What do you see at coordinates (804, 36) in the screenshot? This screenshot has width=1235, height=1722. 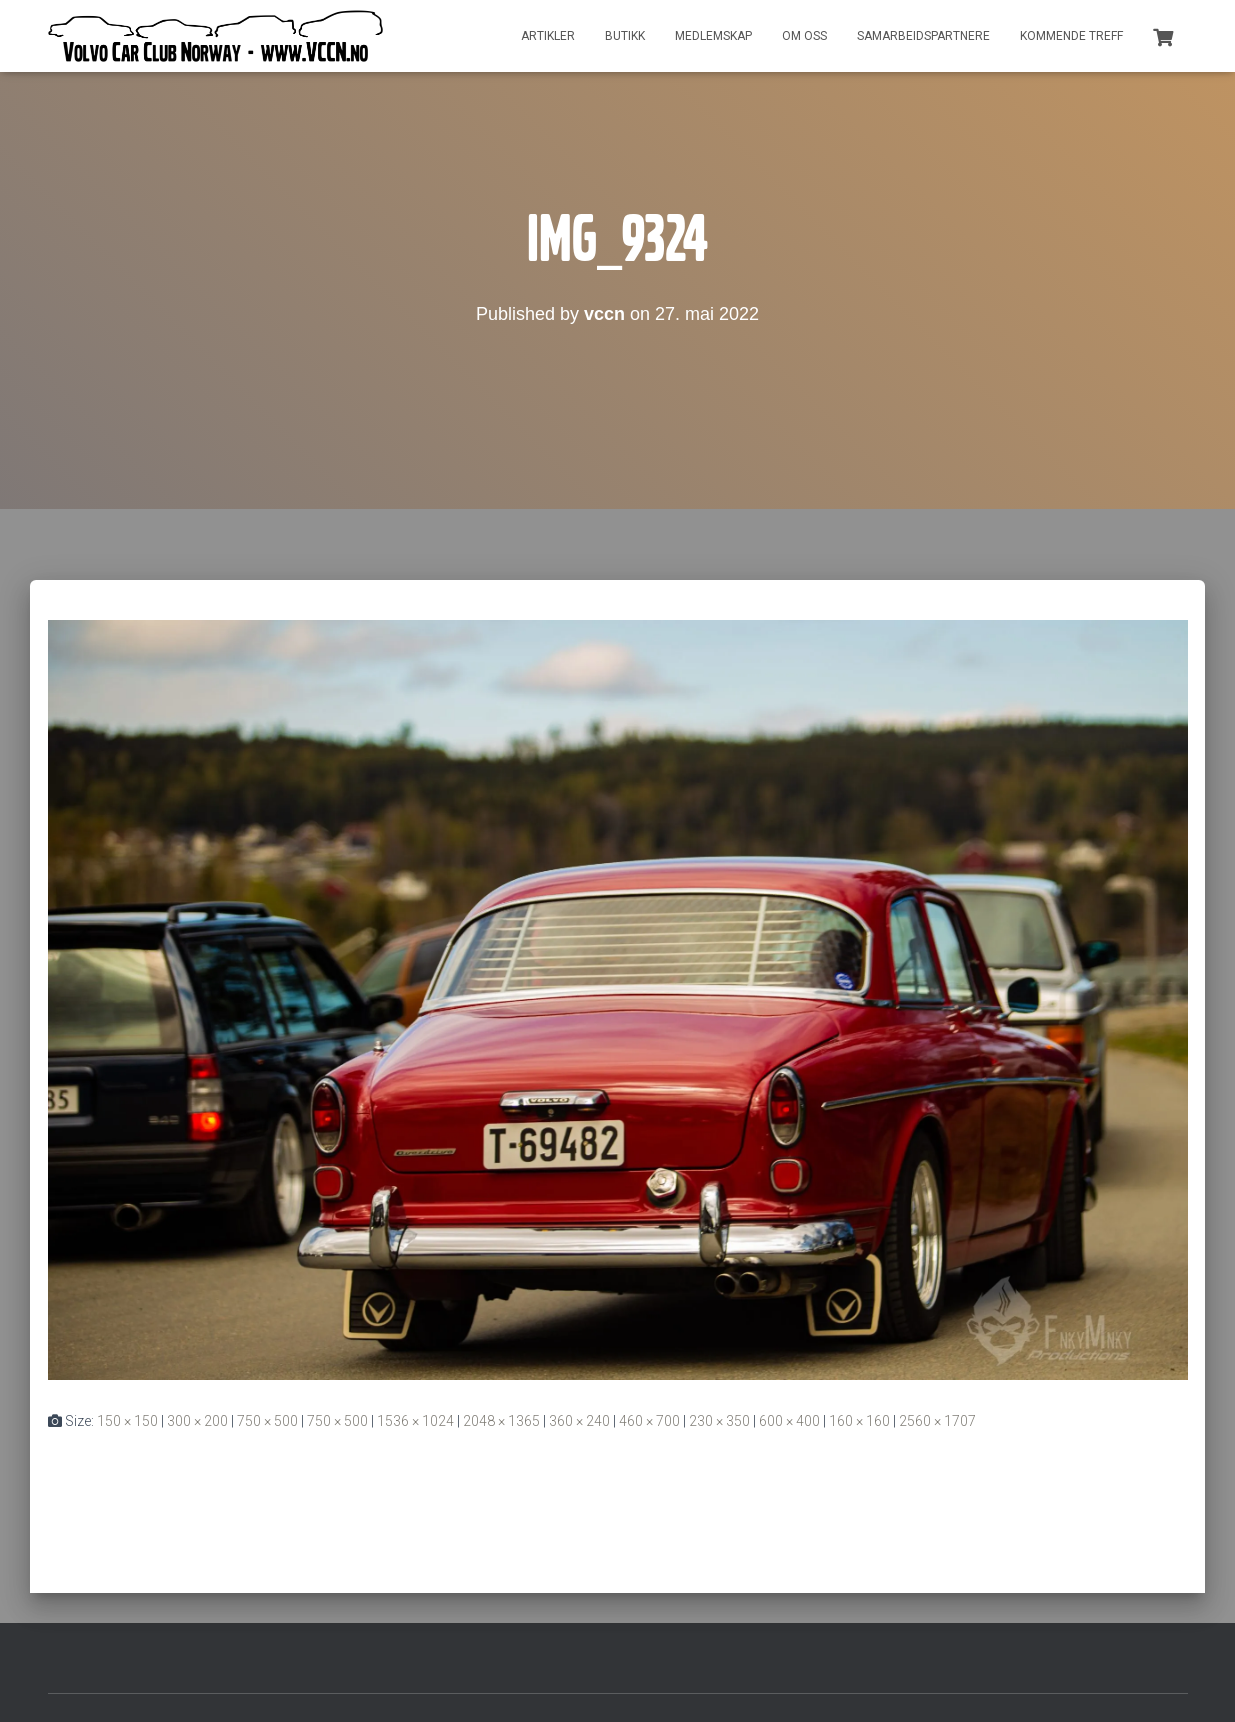 I see `Om oss` at bounding box center [804, 36].